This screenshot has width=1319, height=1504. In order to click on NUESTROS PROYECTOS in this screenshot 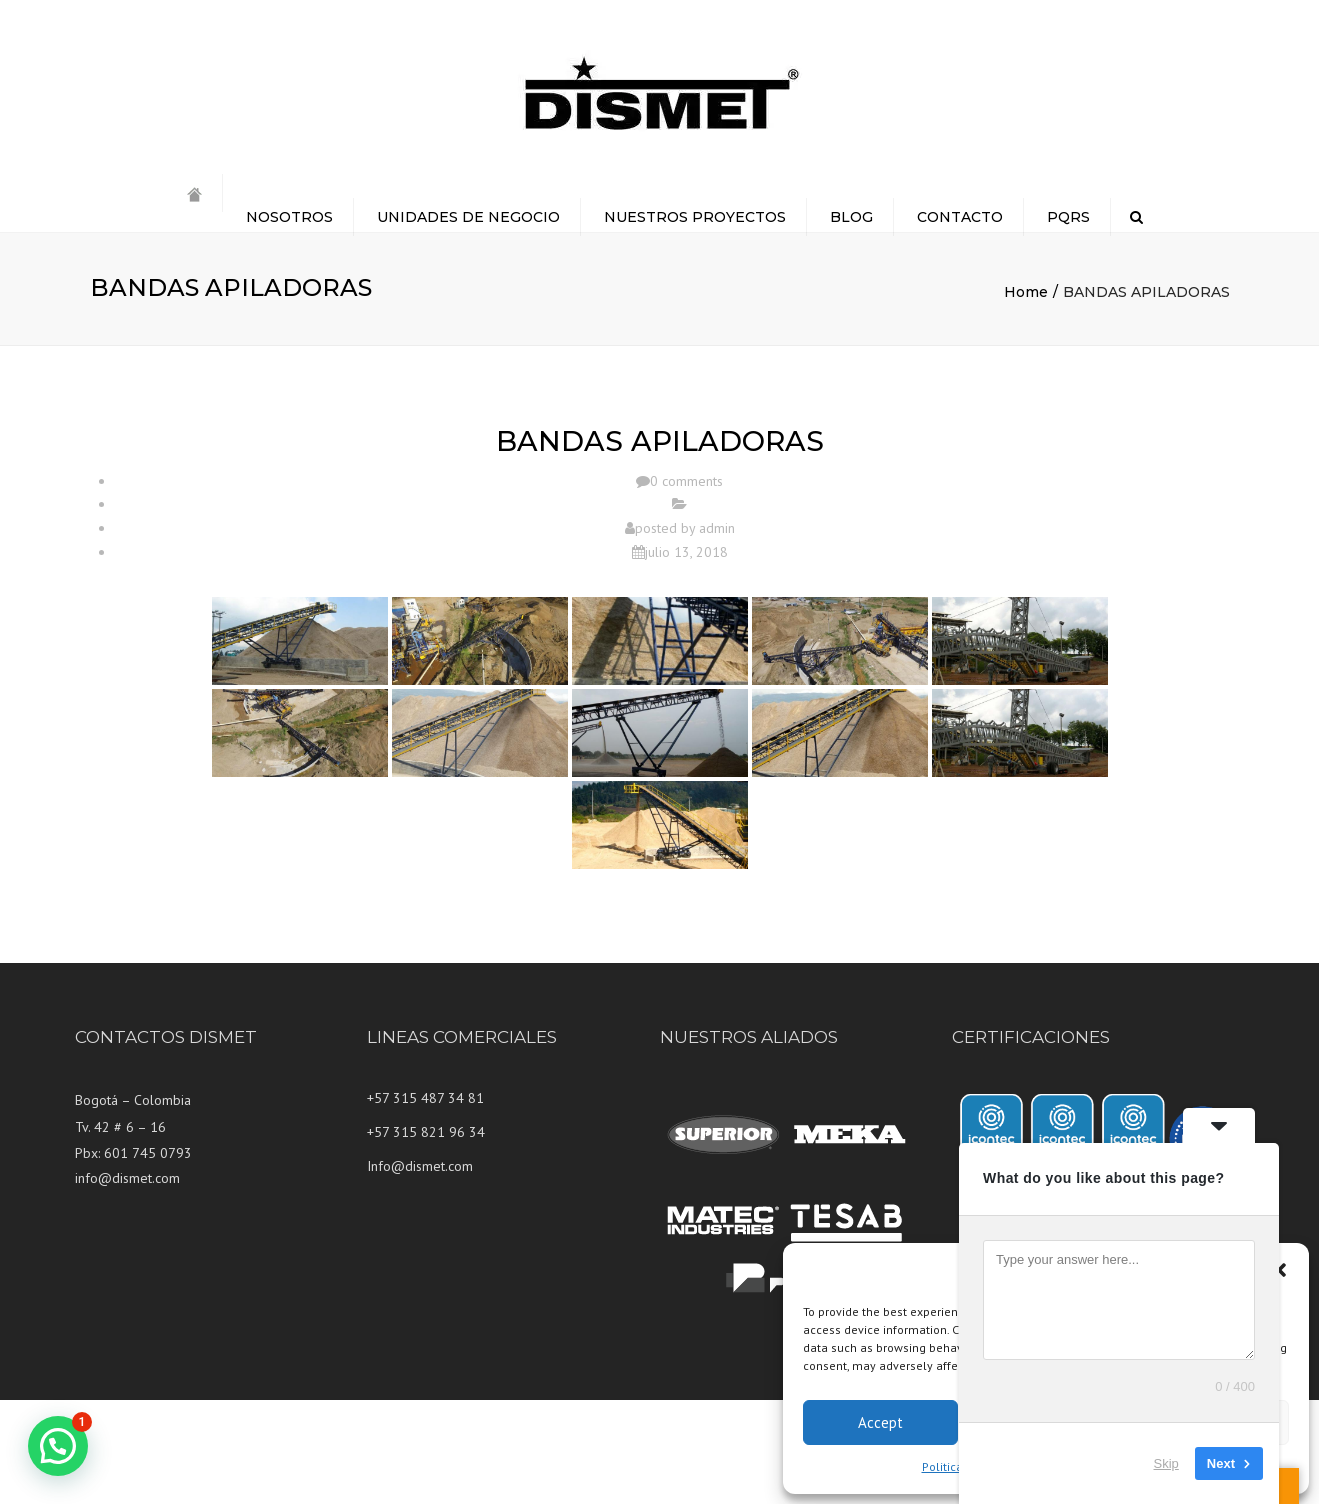, I will do `click(695, 217)`.